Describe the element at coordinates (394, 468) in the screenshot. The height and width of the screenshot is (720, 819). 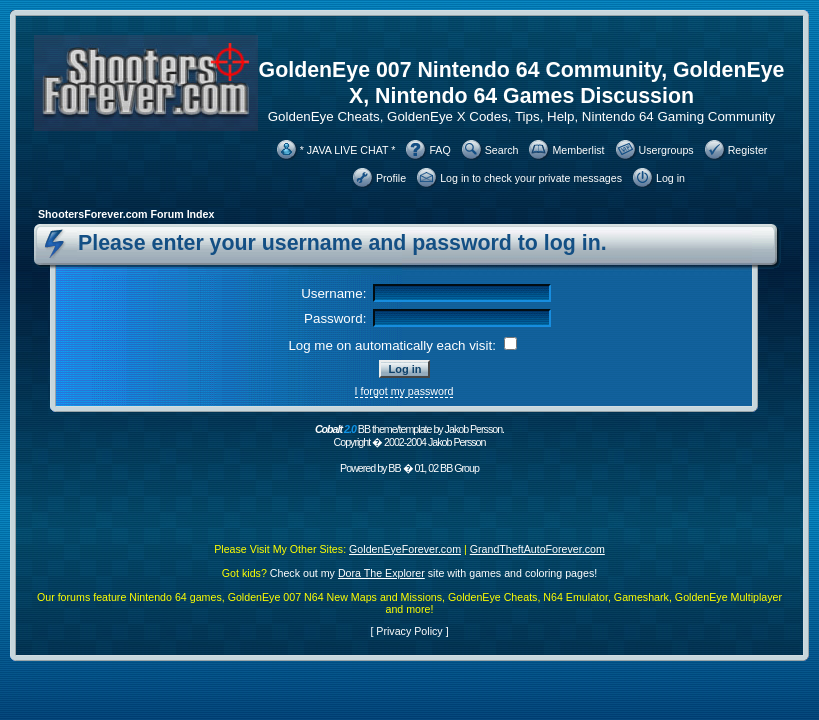
I see `BB` at that location.